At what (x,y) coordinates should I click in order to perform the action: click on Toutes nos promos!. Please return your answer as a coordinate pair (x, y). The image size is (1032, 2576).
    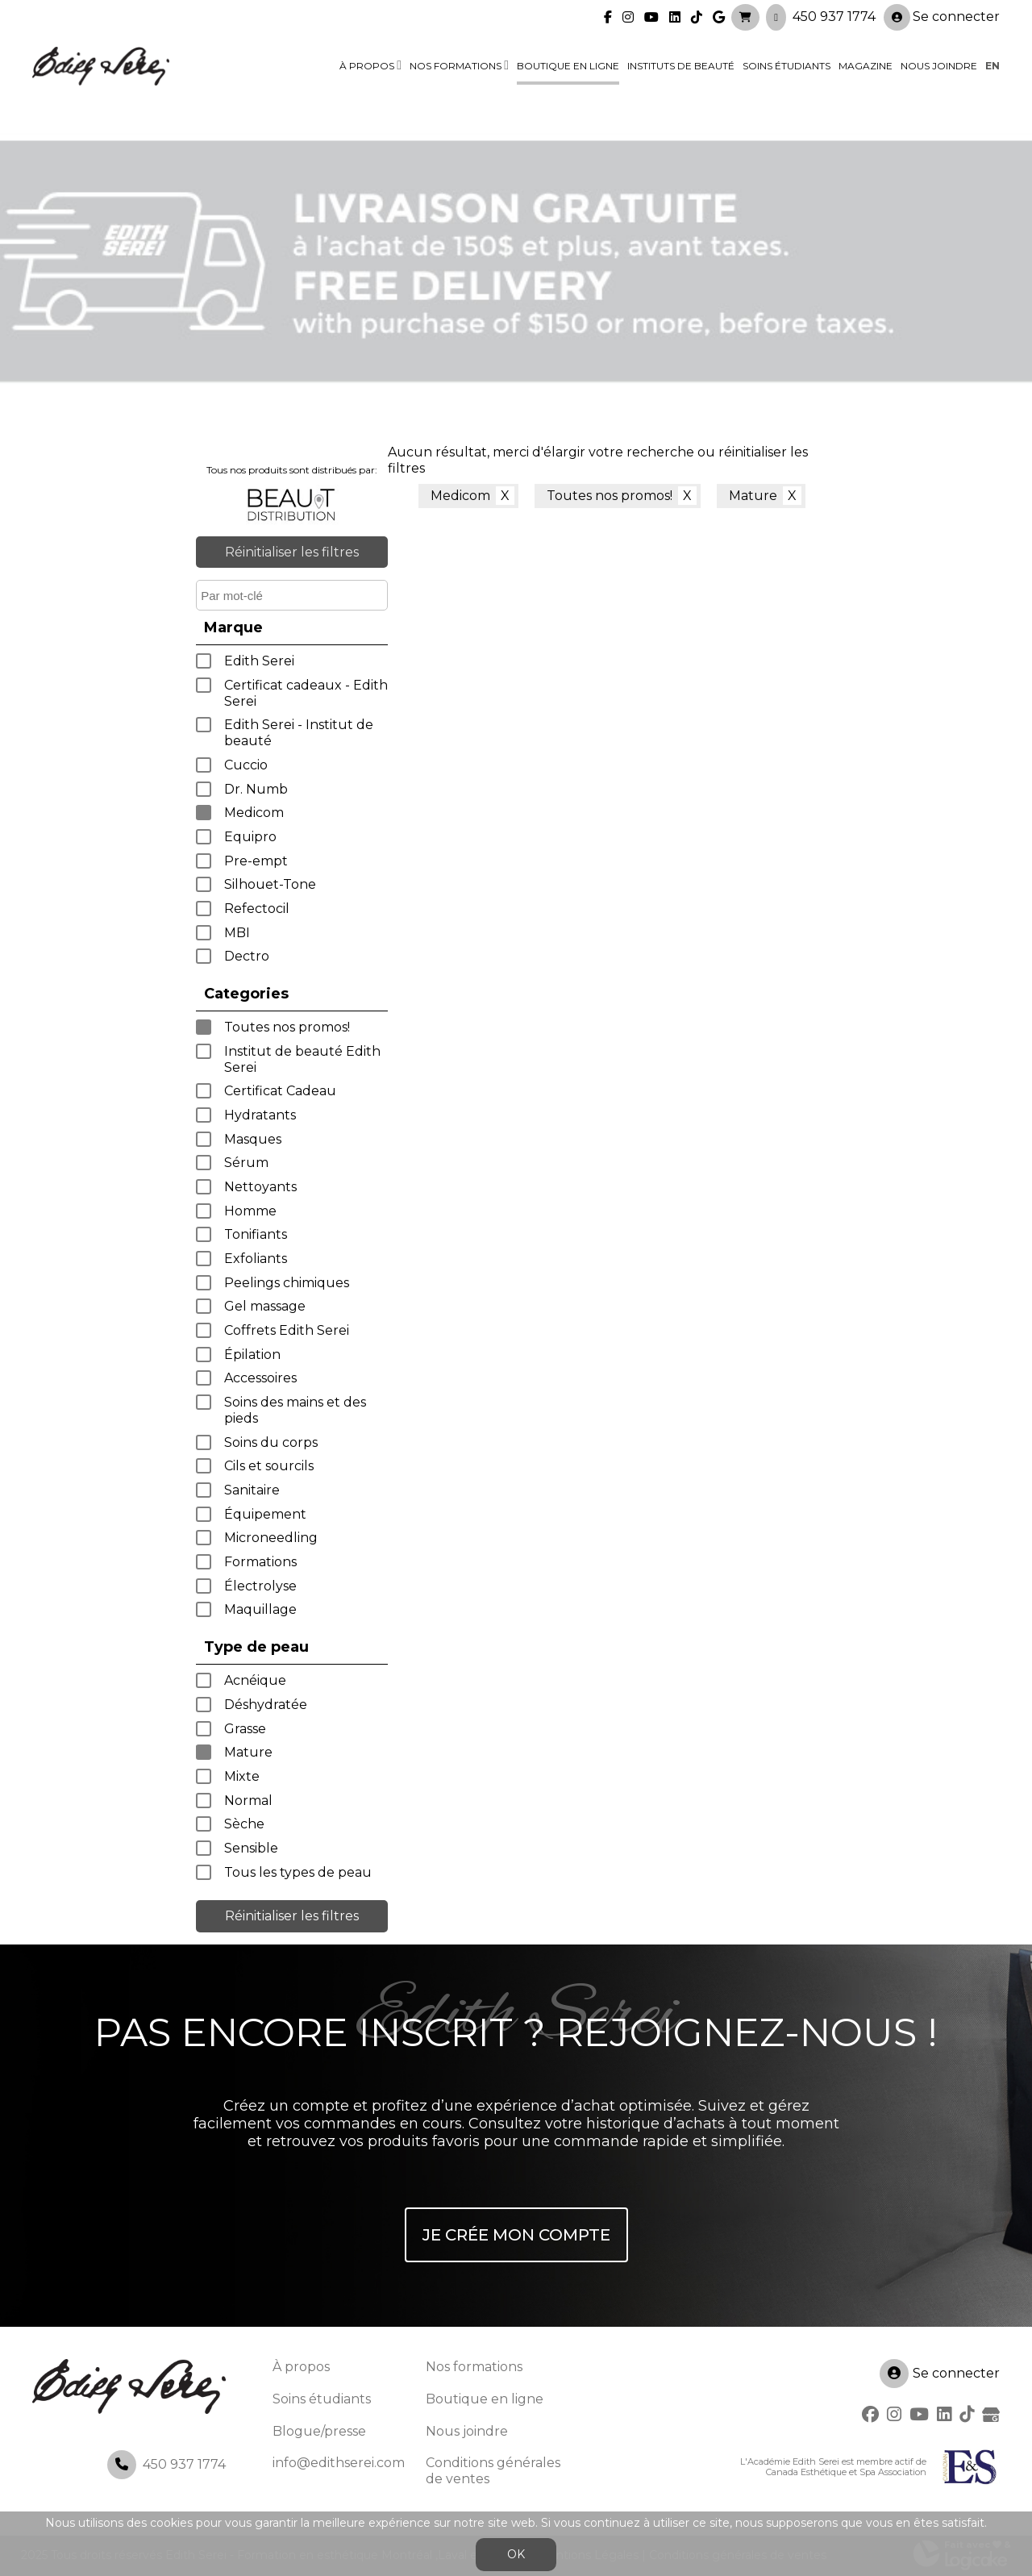
    Looking at the image, I should click on (287, 1027).